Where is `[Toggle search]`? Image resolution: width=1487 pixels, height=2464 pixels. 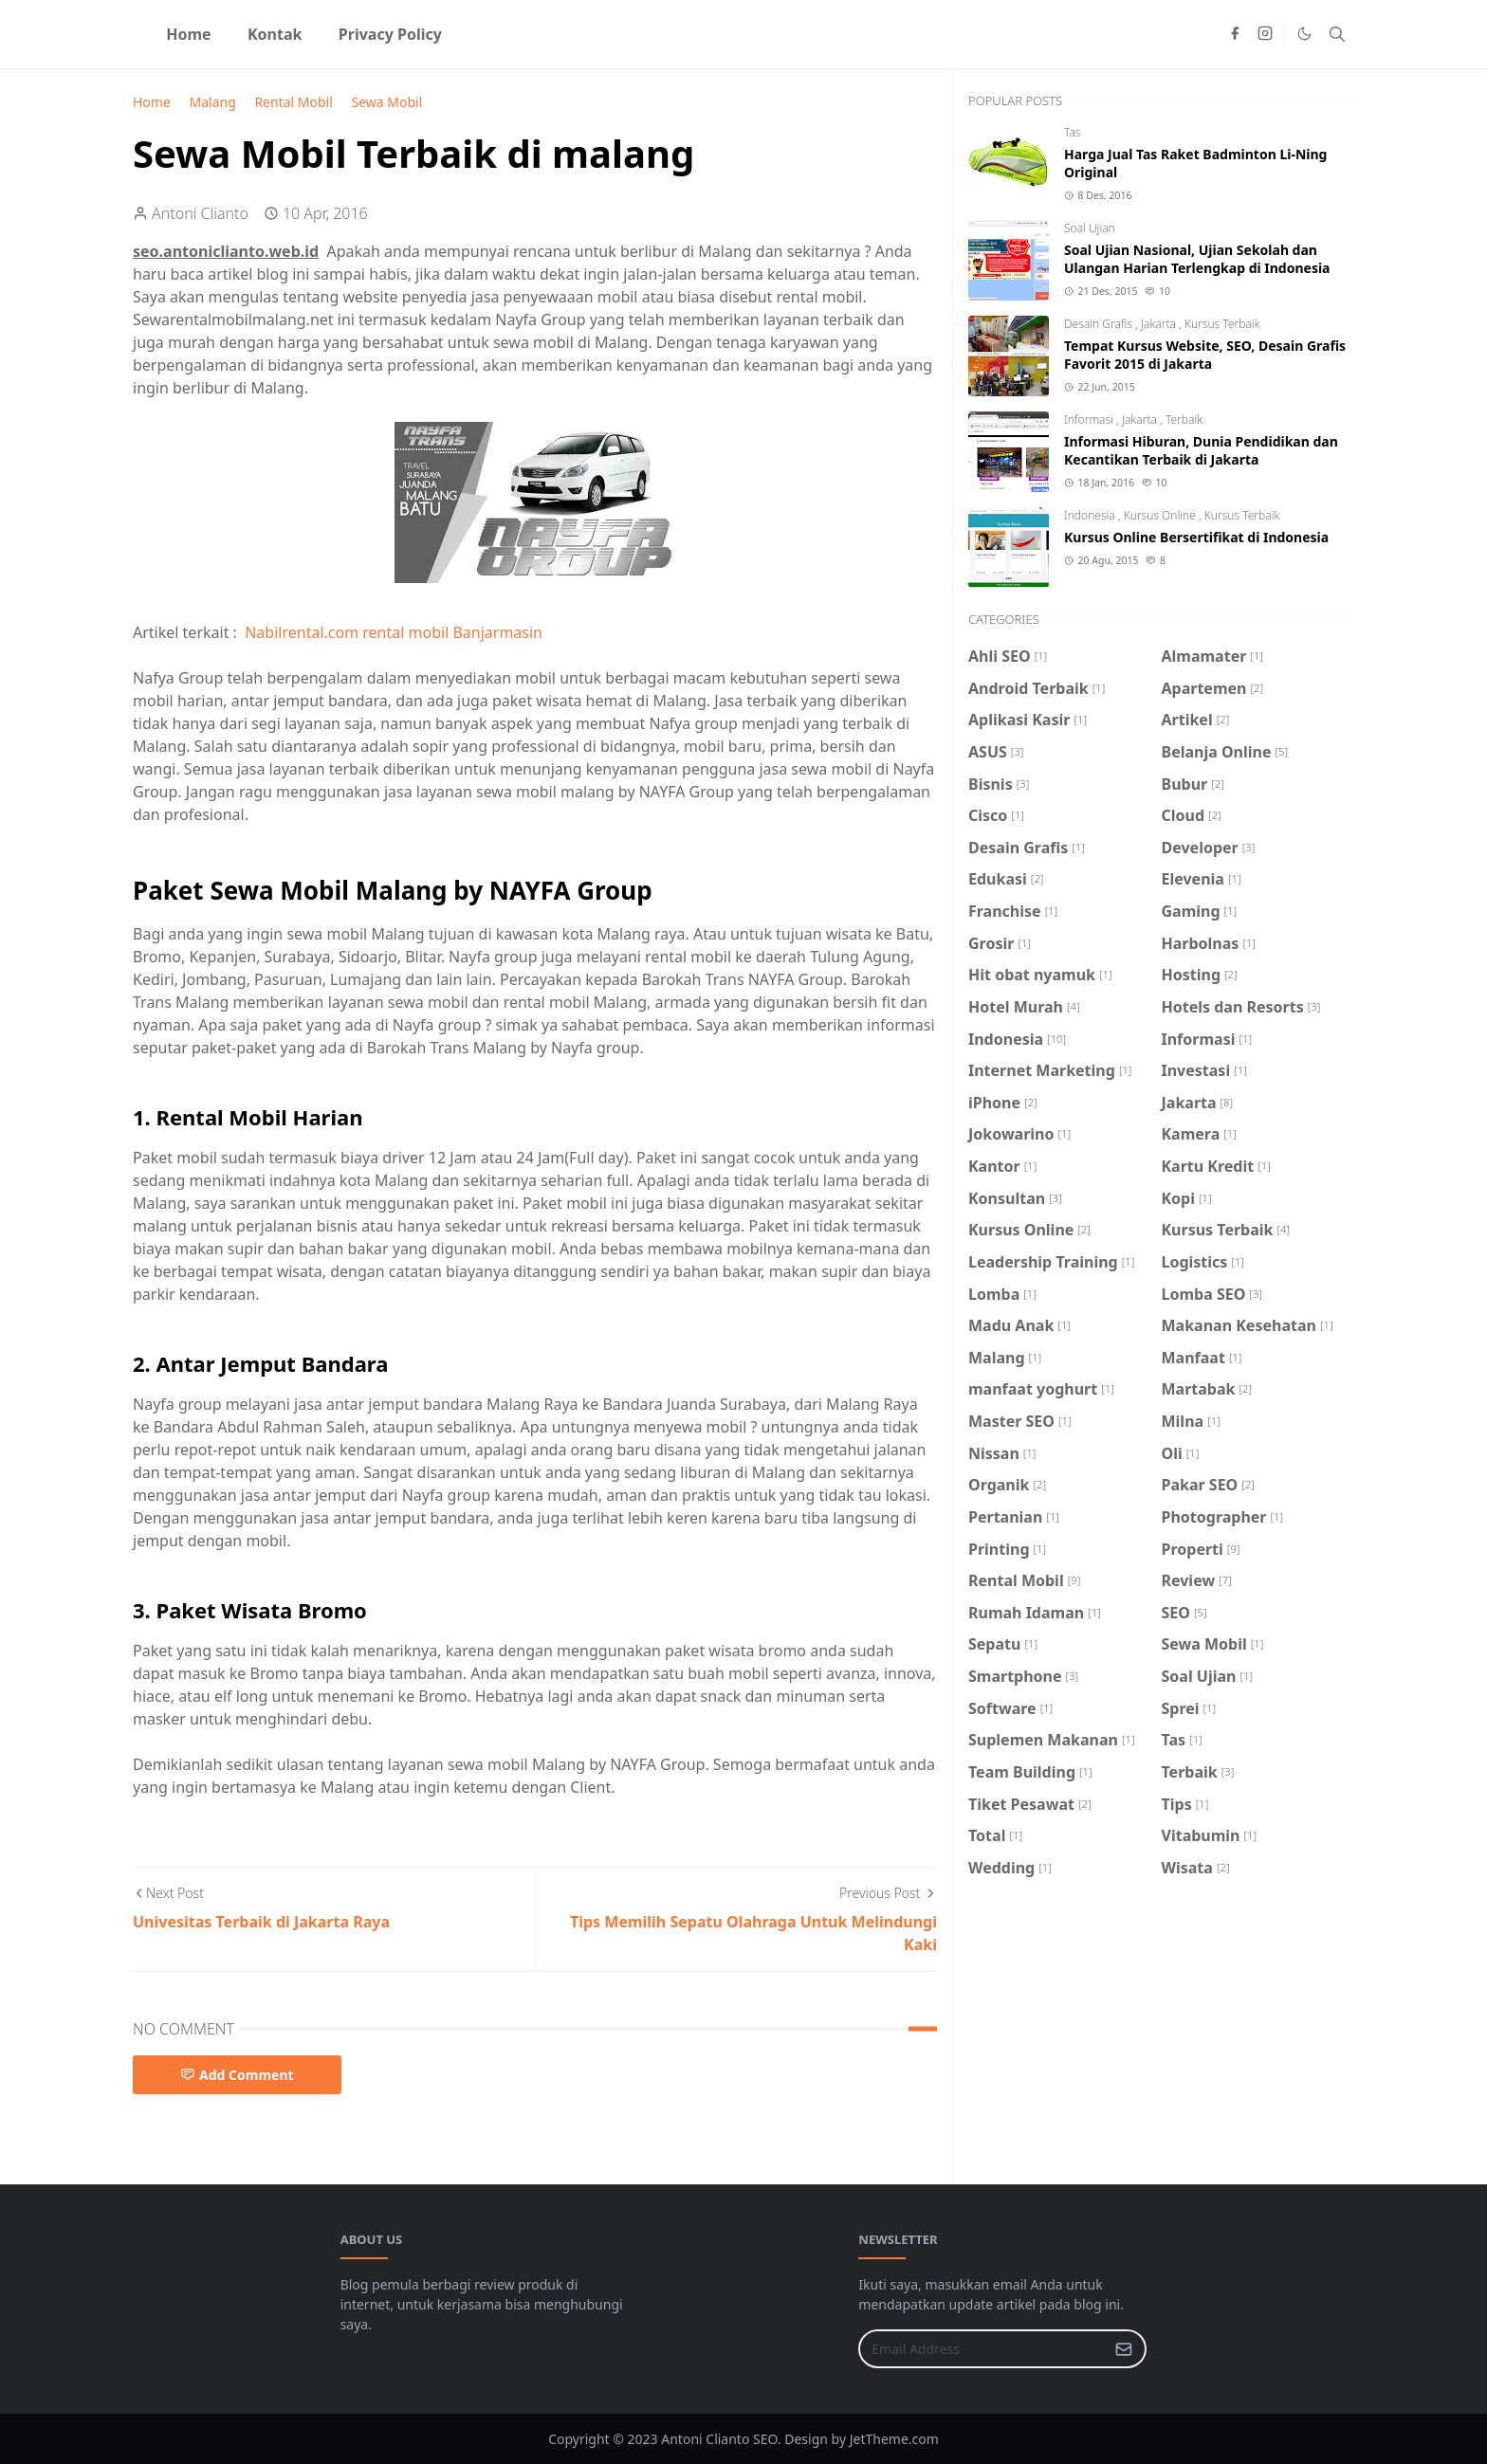
[Toggle search] is located at coordinates (1337, 34).